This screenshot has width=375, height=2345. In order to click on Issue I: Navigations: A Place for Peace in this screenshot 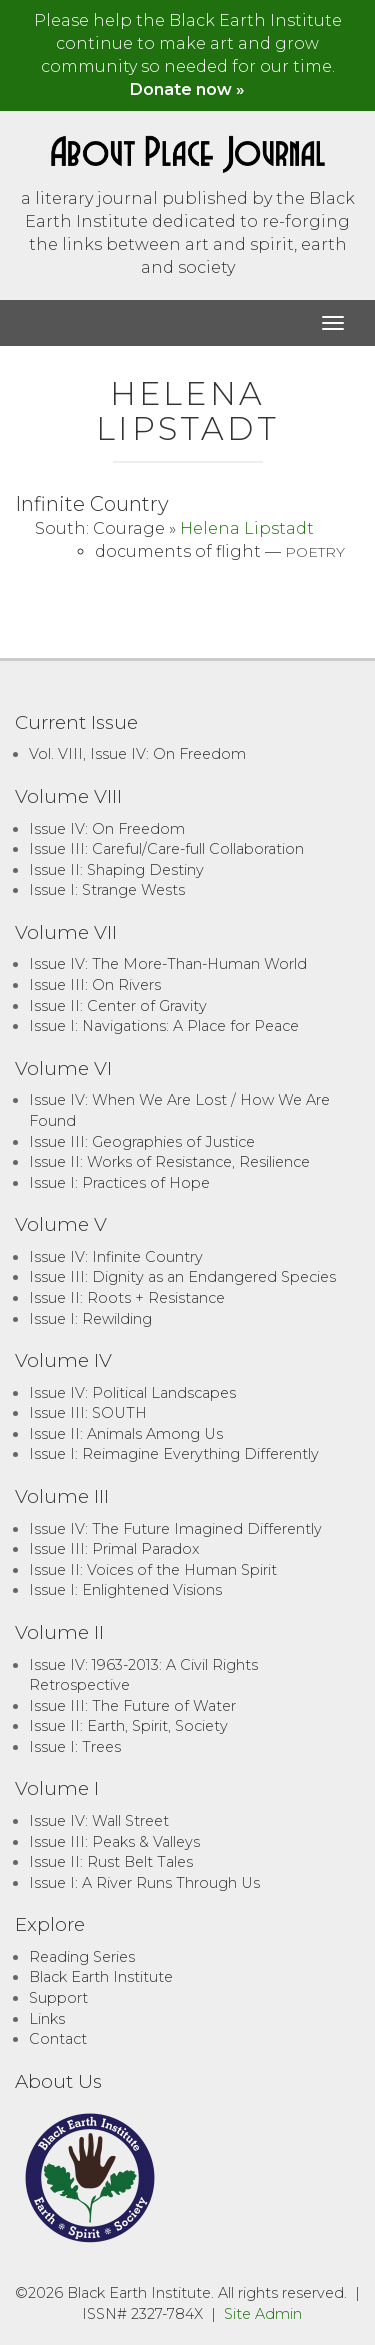, I will do `click(164, 1026)`.